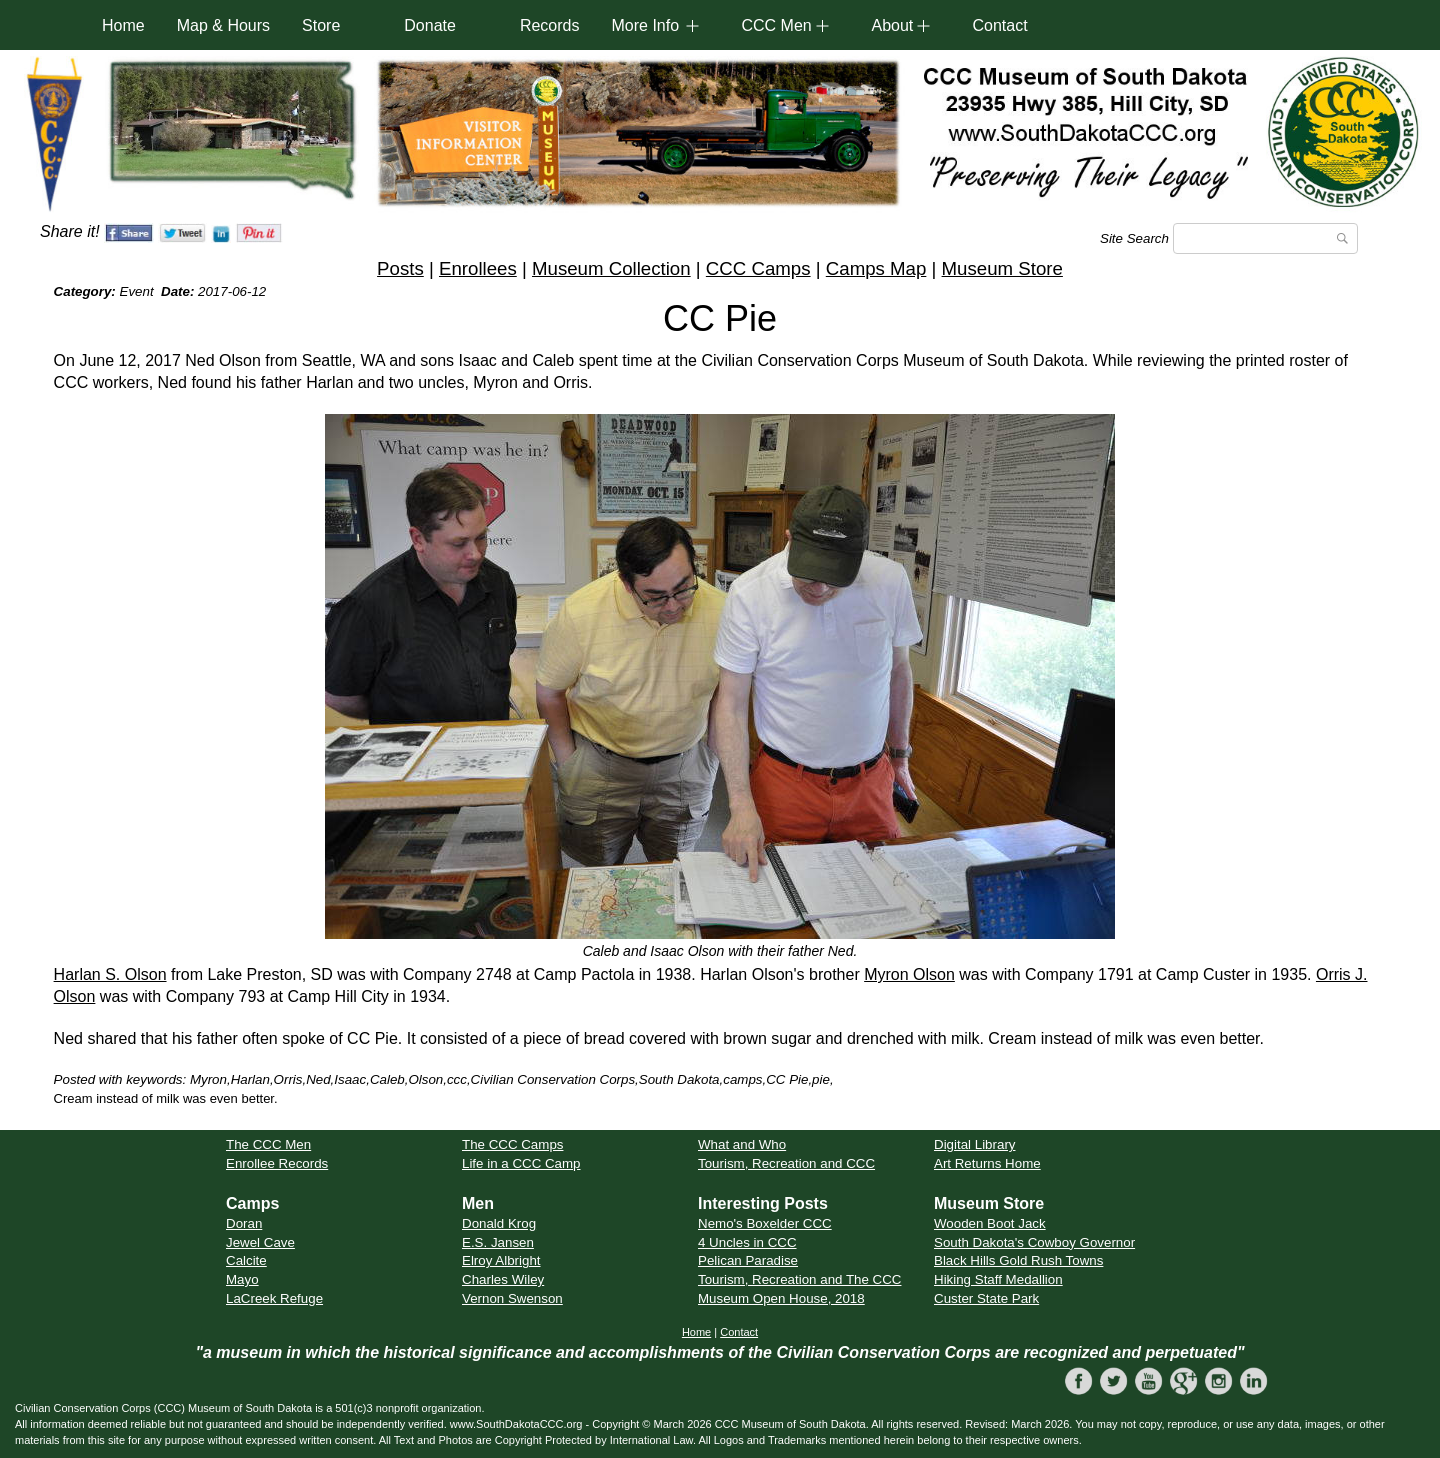  Describe the element at coordinates (1265, 238) in the screenshot. I see `[Search]` at that location.